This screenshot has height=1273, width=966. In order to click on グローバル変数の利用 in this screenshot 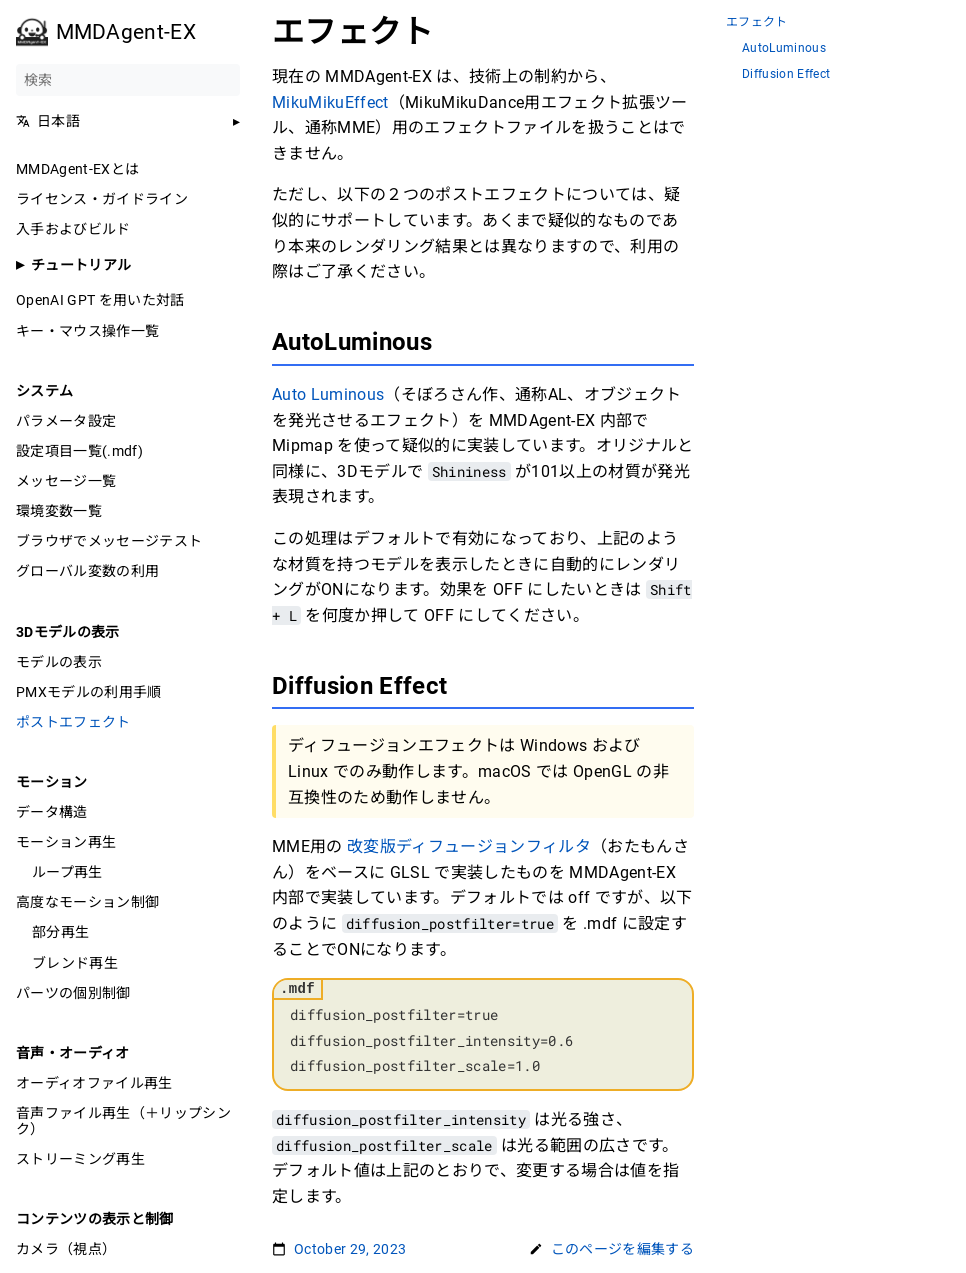, I will do `click(87, 571)`.